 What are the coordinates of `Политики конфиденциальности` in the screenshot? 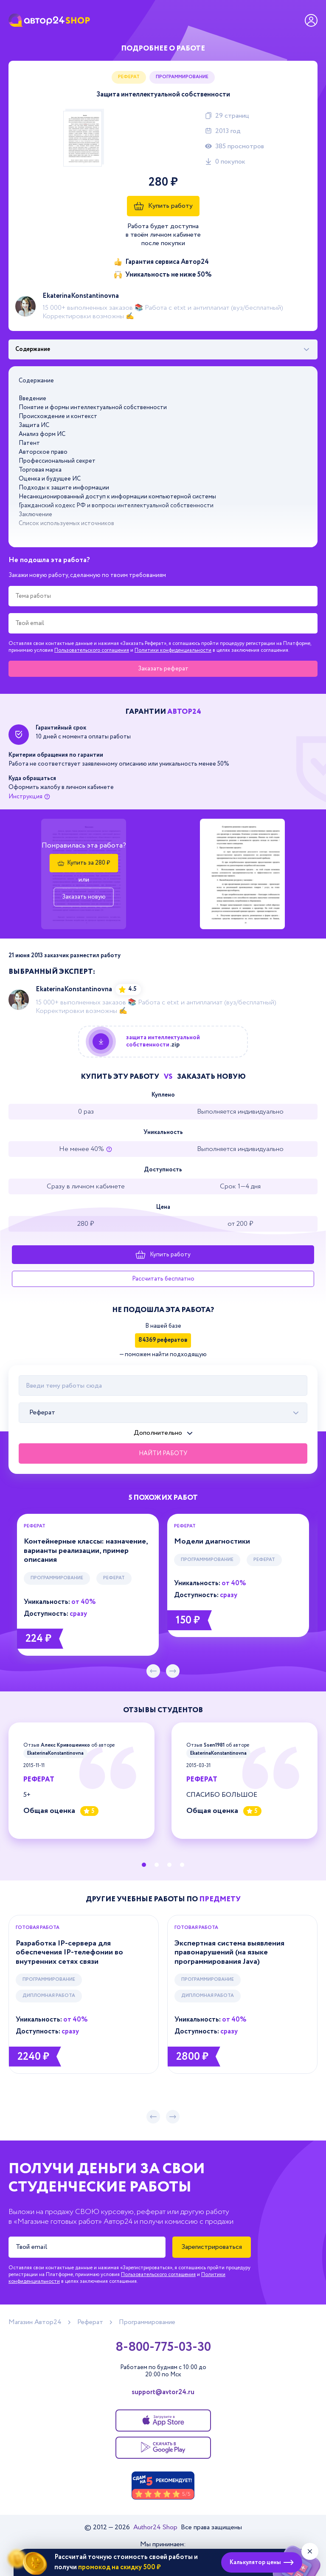 It's located at (173, 650).